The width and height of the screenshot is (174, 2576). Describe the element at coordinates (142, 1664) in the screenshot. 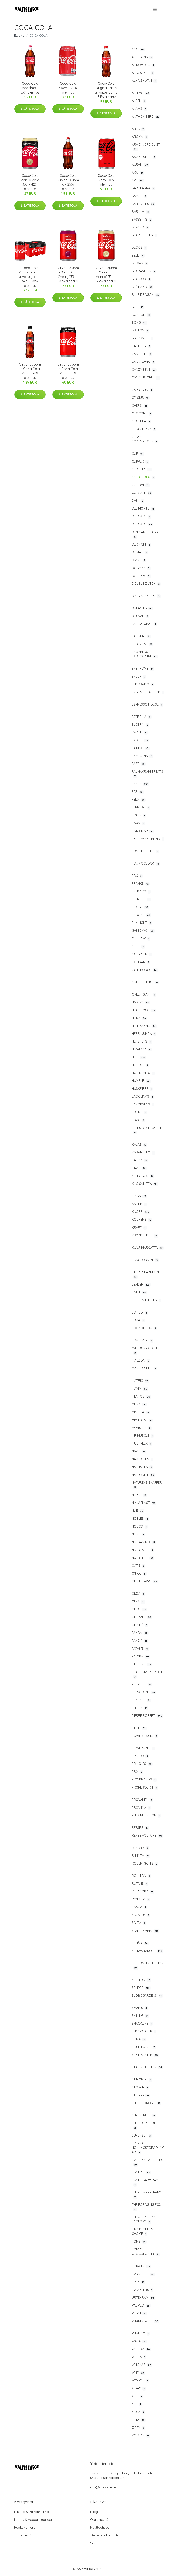

I see `PAULÚNS` at that location.